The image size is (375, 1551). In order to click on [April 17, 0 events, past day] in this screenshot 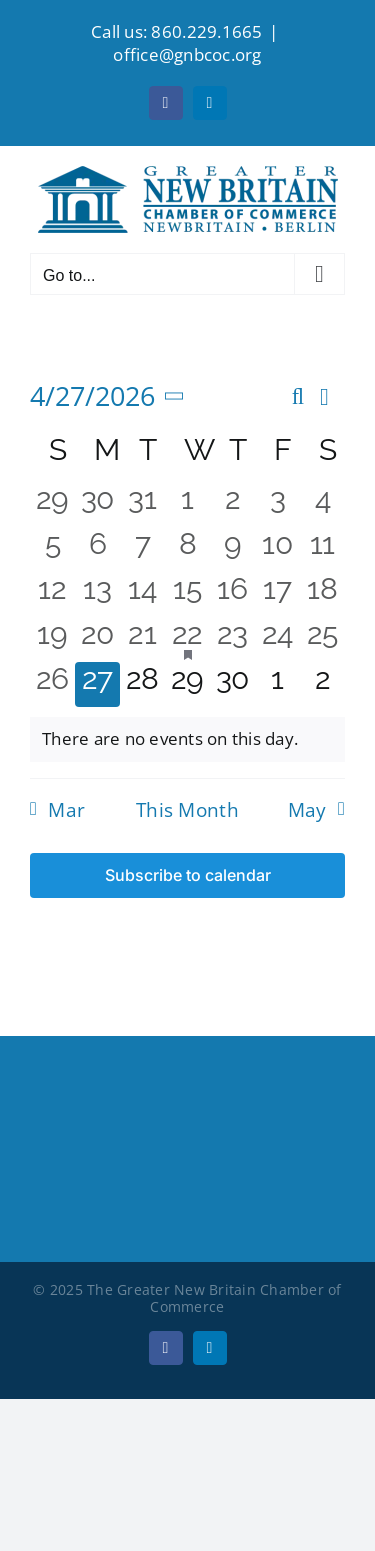, I will do `click(277, 594)`.